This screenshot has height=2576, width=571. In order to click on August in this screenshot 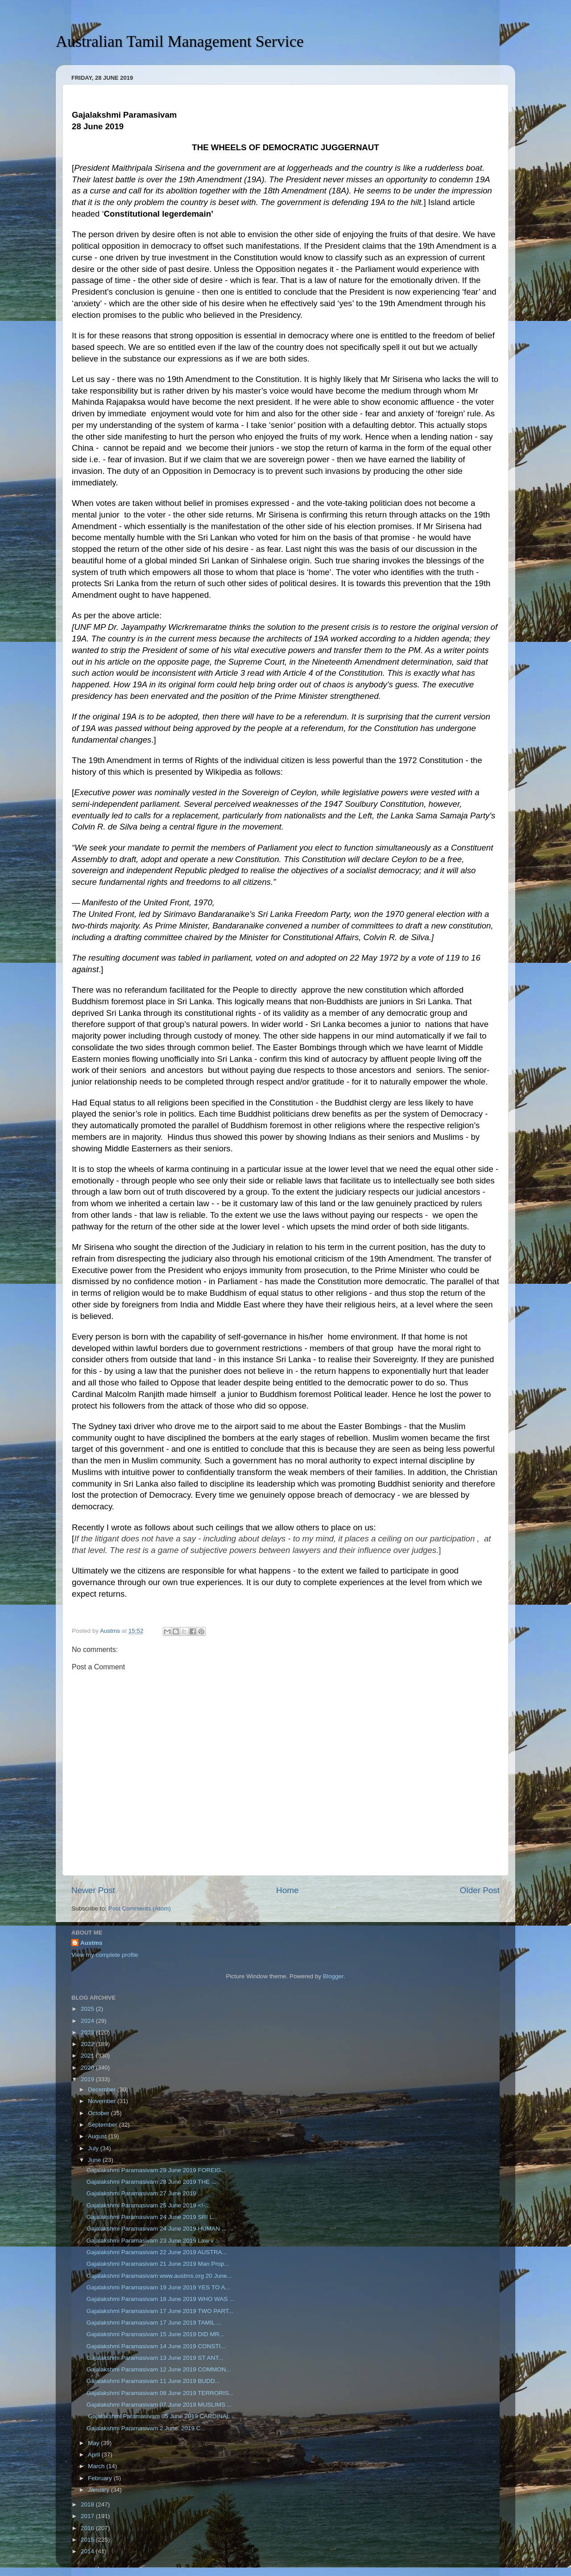, I will do `click(98, 2136)`.